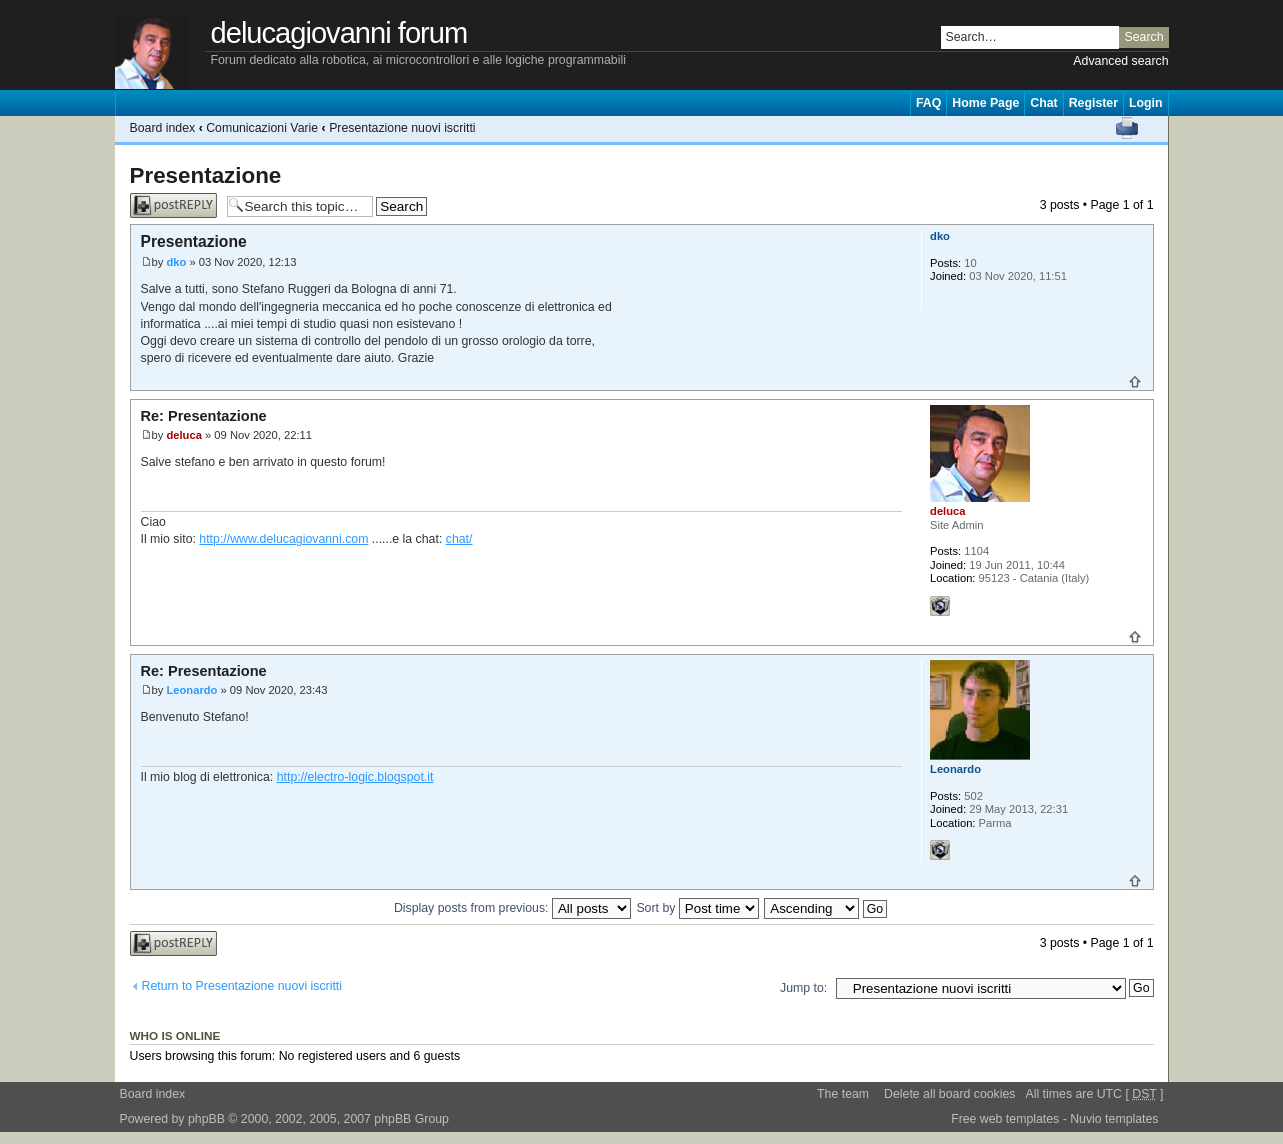  Describe the element at coordinates (1146, 103) in the screenshot. I see `Login` at that location.